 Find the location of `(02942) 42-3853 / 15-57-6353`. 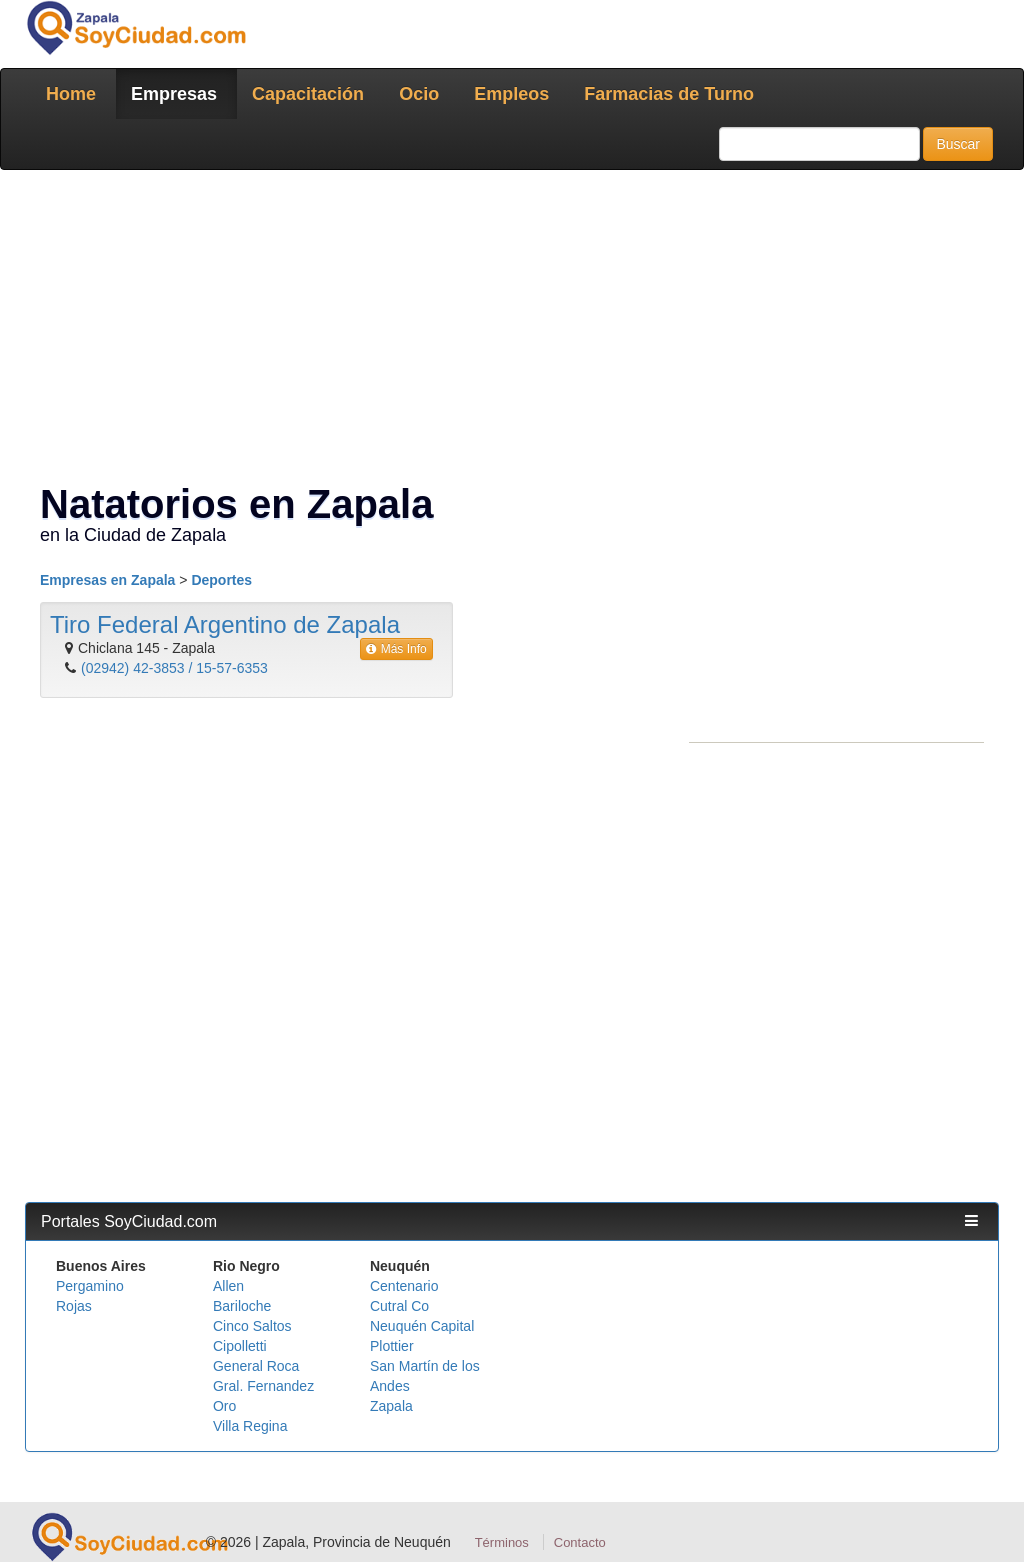

(02942) 42-3853 / 15-57-6353 is located at coordinates (174, 668).